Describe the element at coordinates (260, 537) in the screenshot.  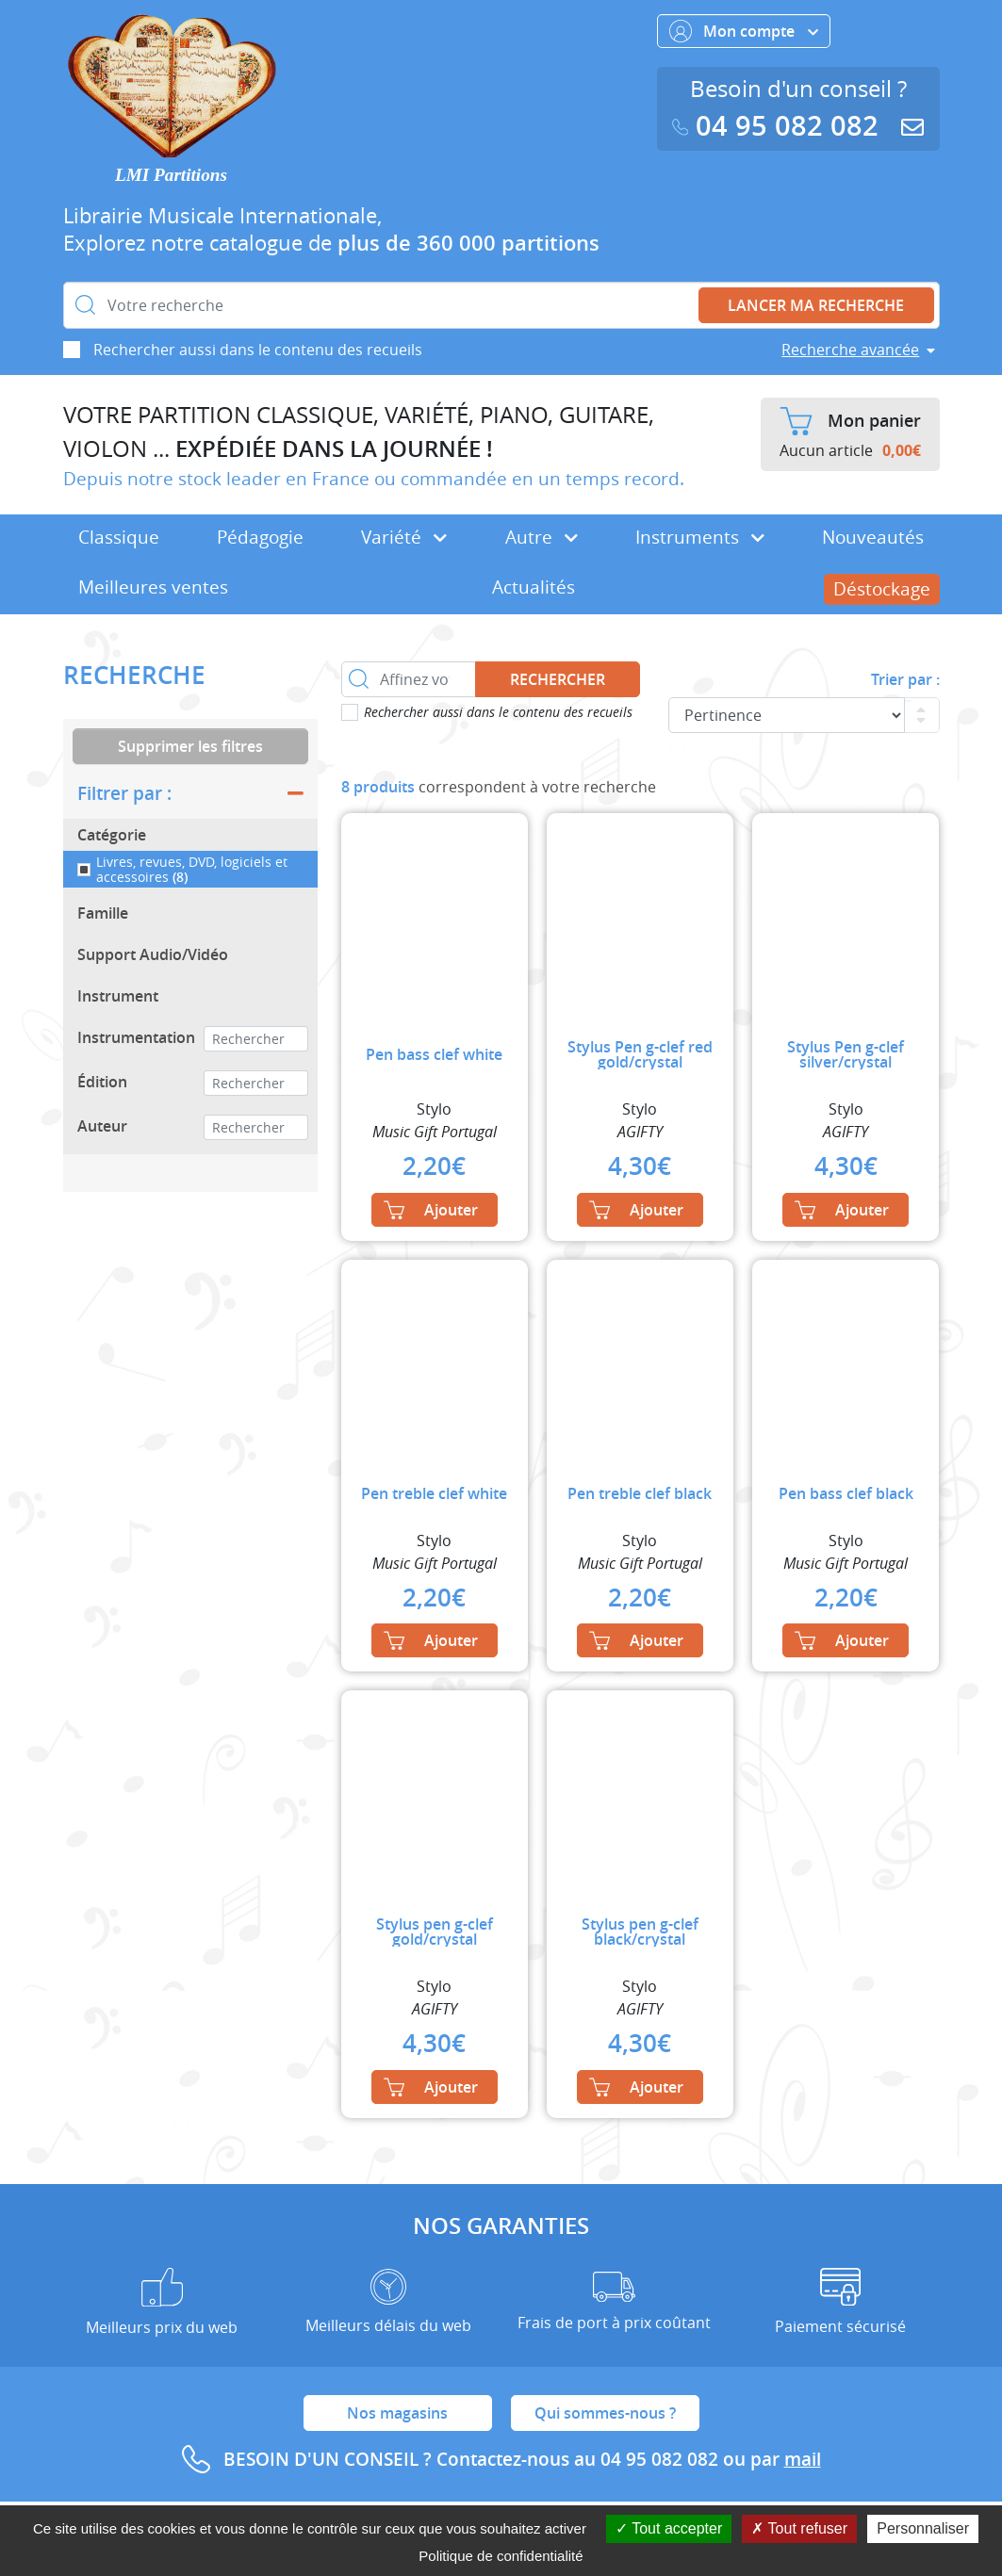
I see `Pédagogie` at that location.